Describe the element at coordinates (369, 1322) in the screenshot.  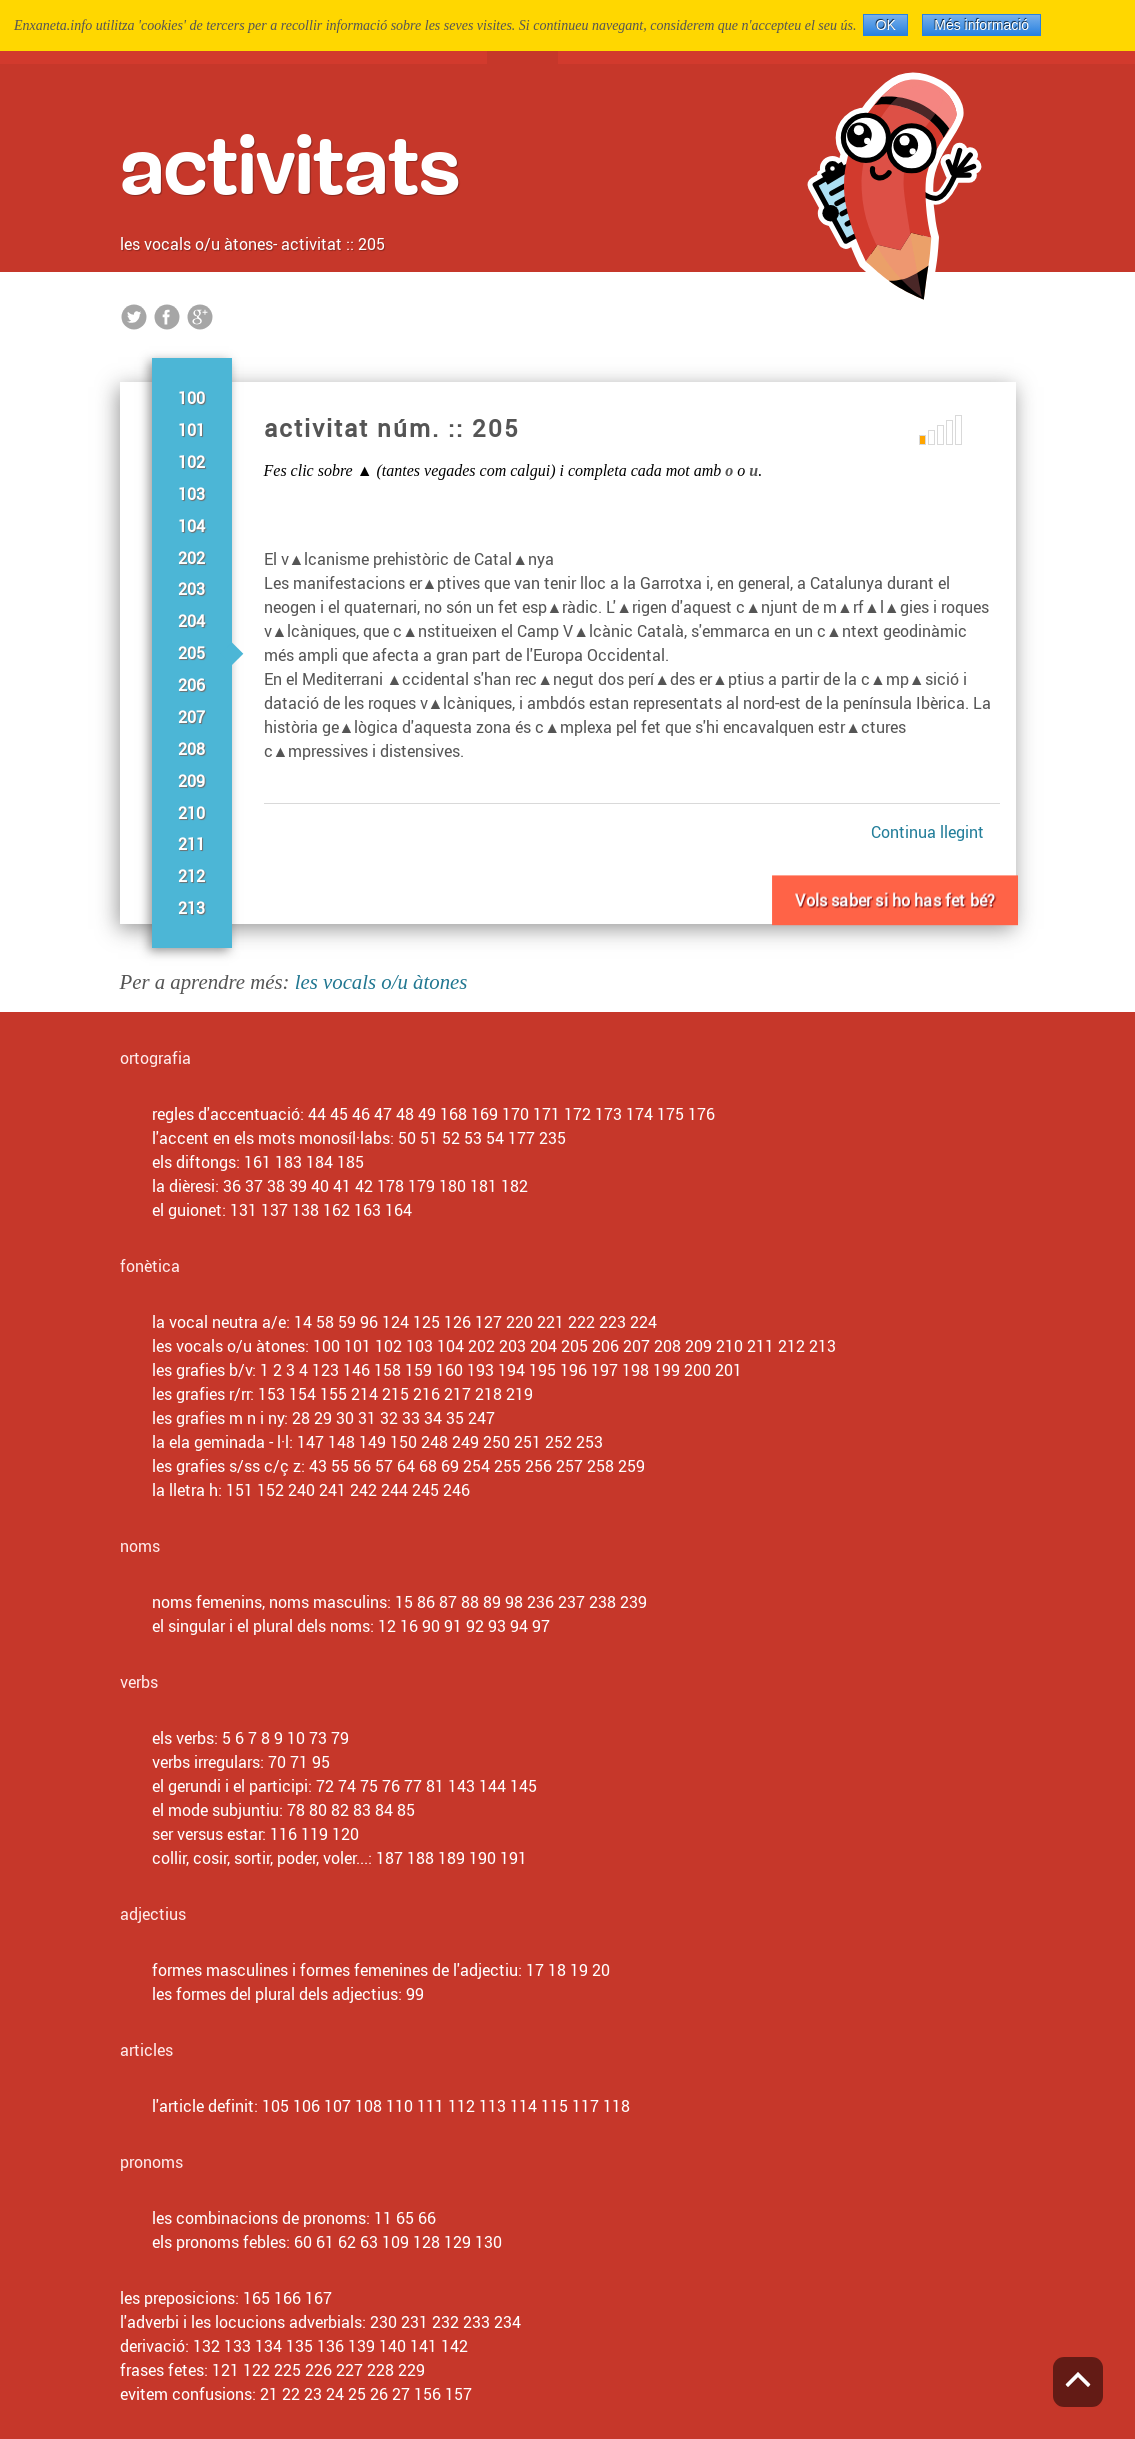
I see `96` at that location.